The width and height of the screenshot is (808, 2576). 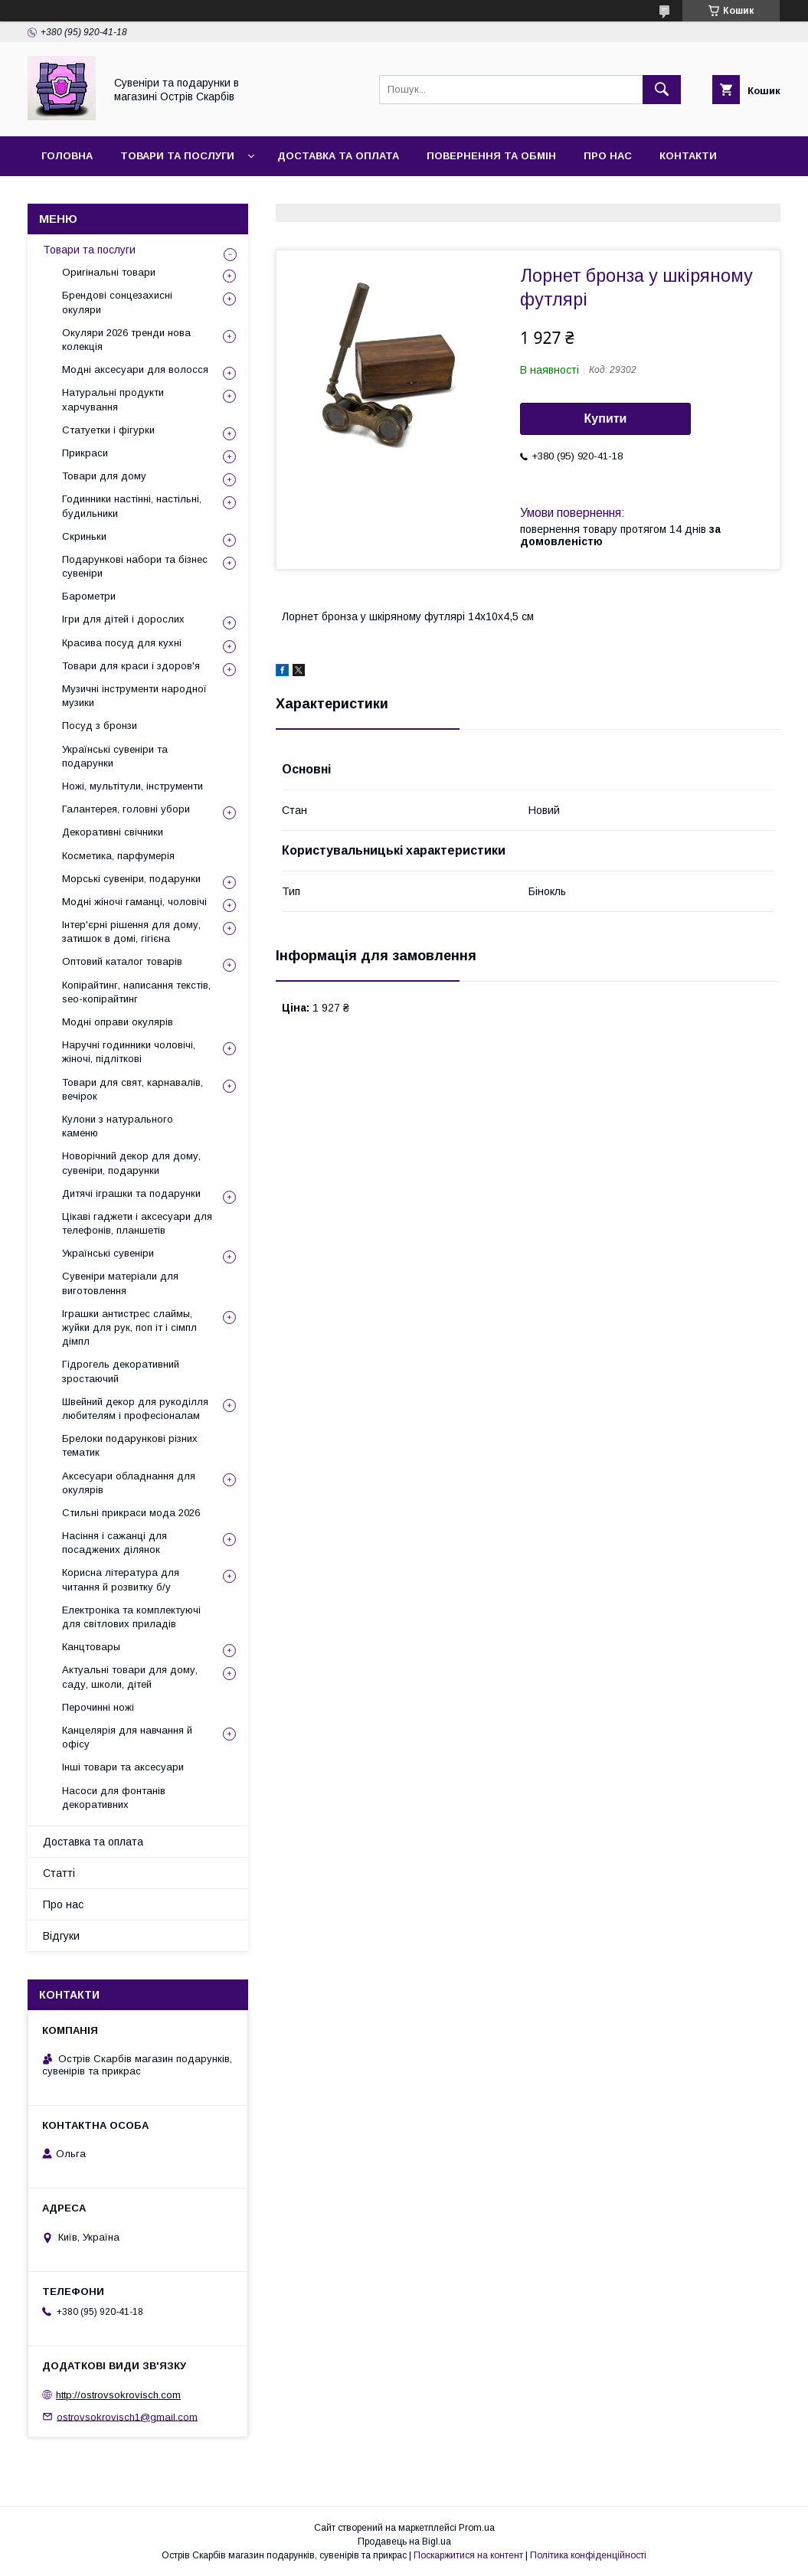 What do you see at coordinates (137, 1223) in the screenshot?
I see `Цікаві гаджети і аксесуари для телефонів, планшетів` at bounding box center [137, 1223].